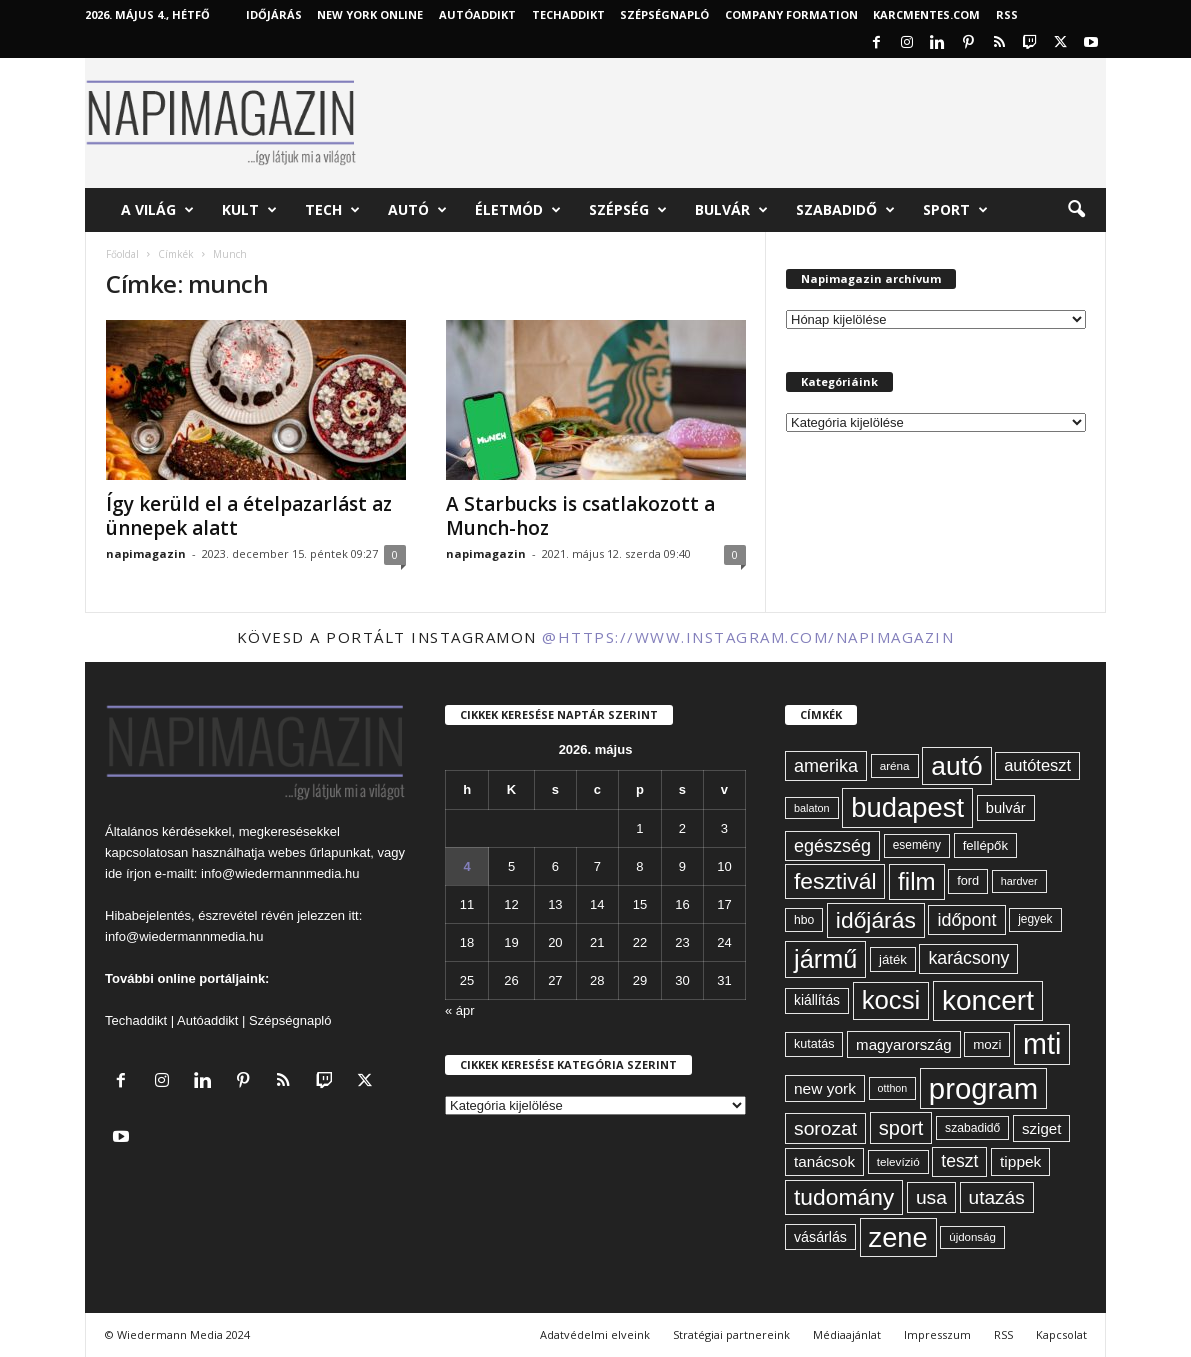 The height and width of the screenshot is (1357, 1191). What do you see at coordinates (518, 210) in the screenshot?
I see `Életmód` at bounding box center [518, 210].